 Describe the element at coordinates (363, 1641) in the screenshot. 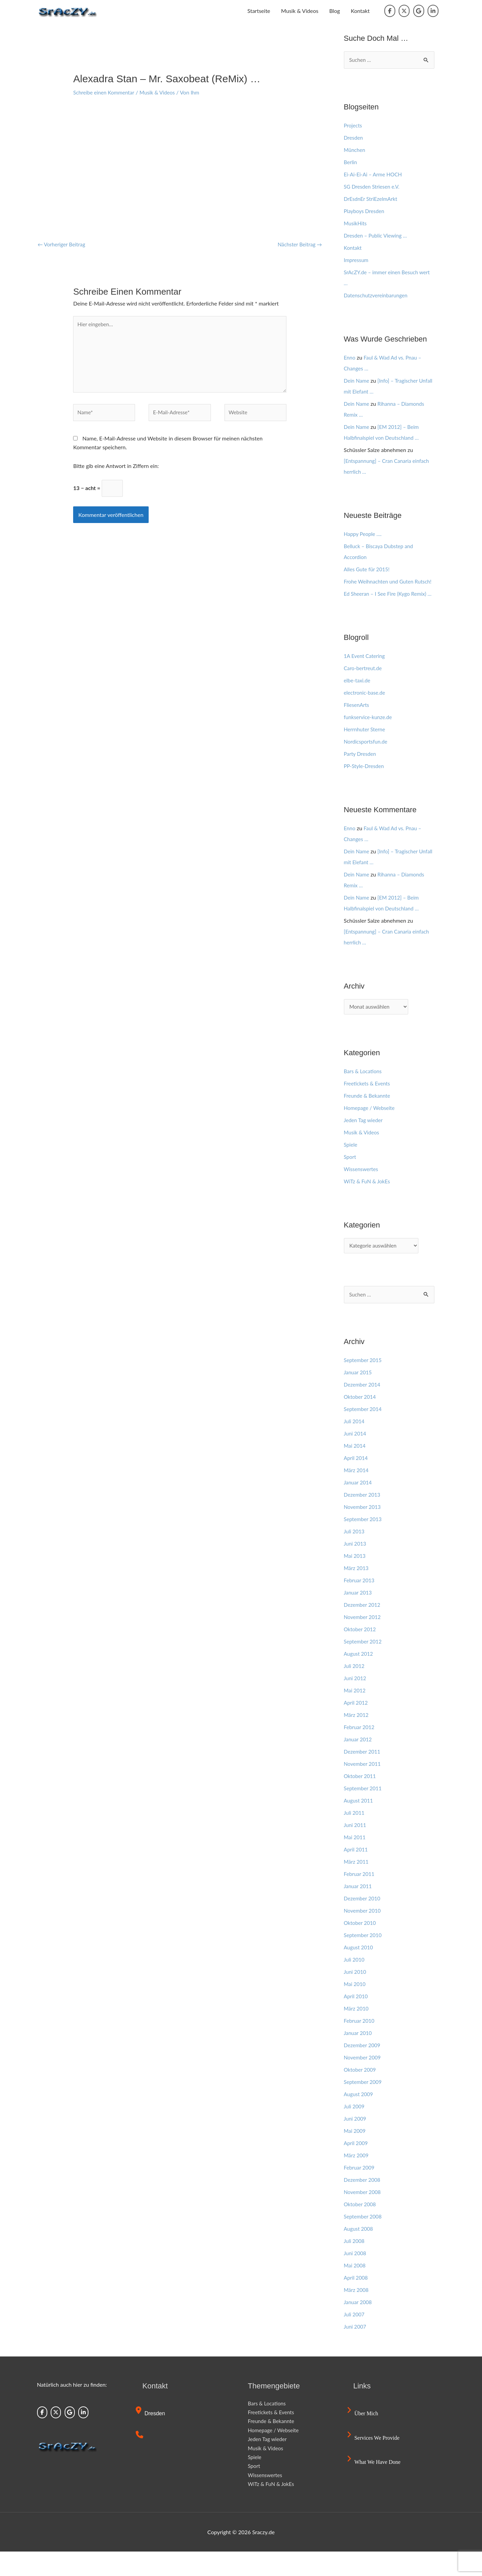

I see `November 2012` at that location.